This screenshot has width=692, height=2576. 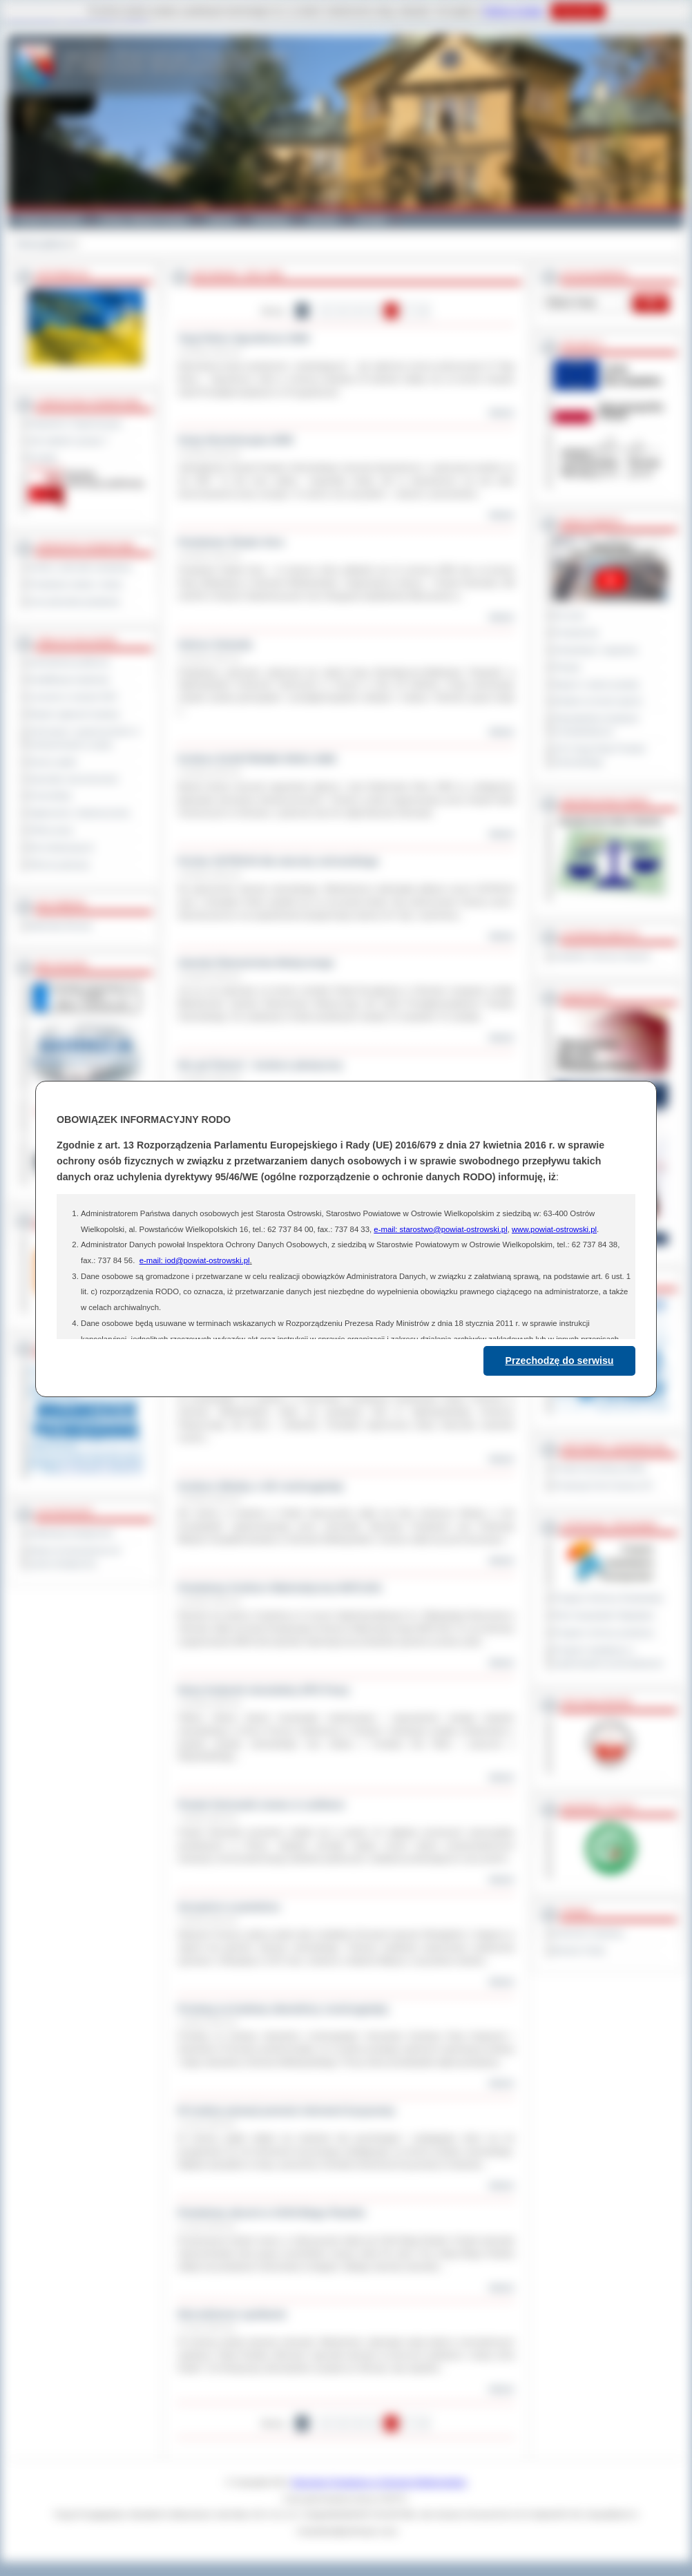 What do you see at coordinates (576, 632) in the screenshot?
I see `Posiedzenia` at bounding box center [576, 632].